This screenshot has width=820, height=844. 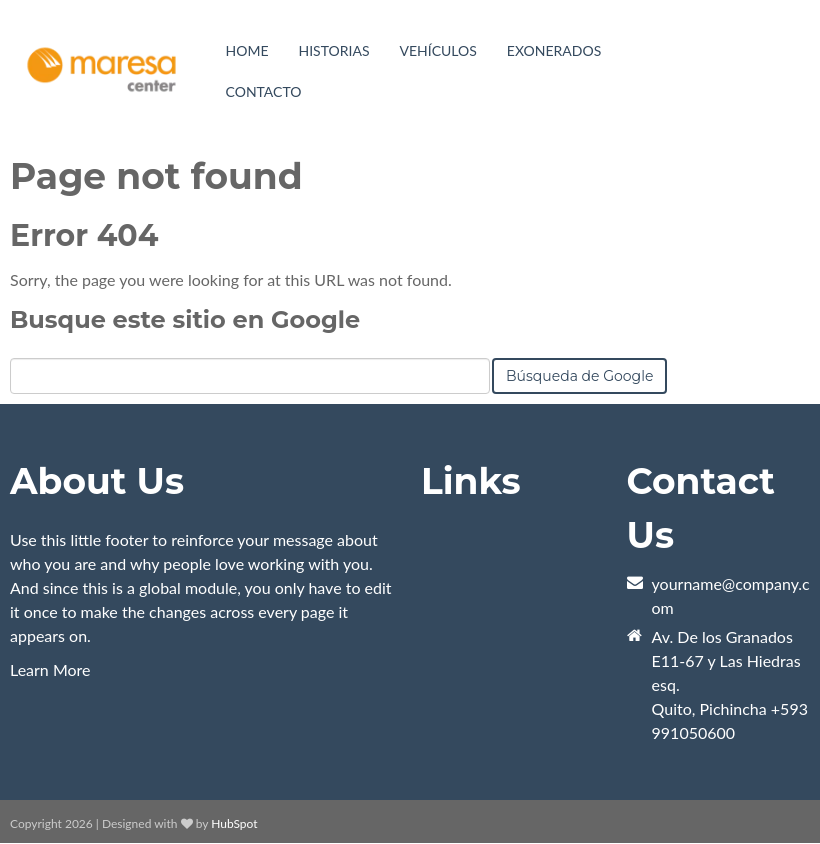 What do you see at coordinates (554, 50) in the screenshot?
I see `Exonerados [menuitem]` at bounding box center [554, 50].